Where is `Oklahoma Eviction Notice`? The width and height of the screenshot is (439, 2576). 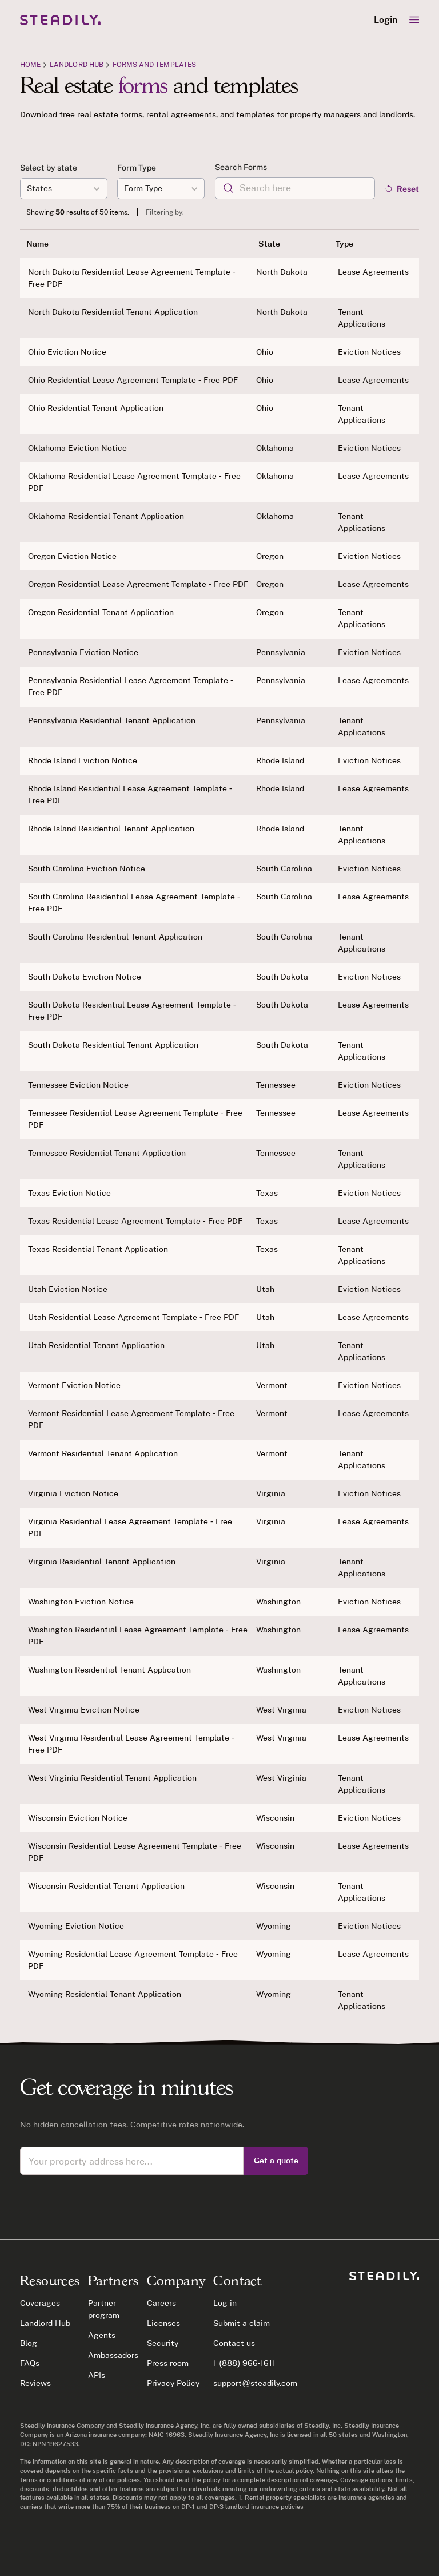 Oklahoma Eviction Notice is located at coordinates (77, 448).